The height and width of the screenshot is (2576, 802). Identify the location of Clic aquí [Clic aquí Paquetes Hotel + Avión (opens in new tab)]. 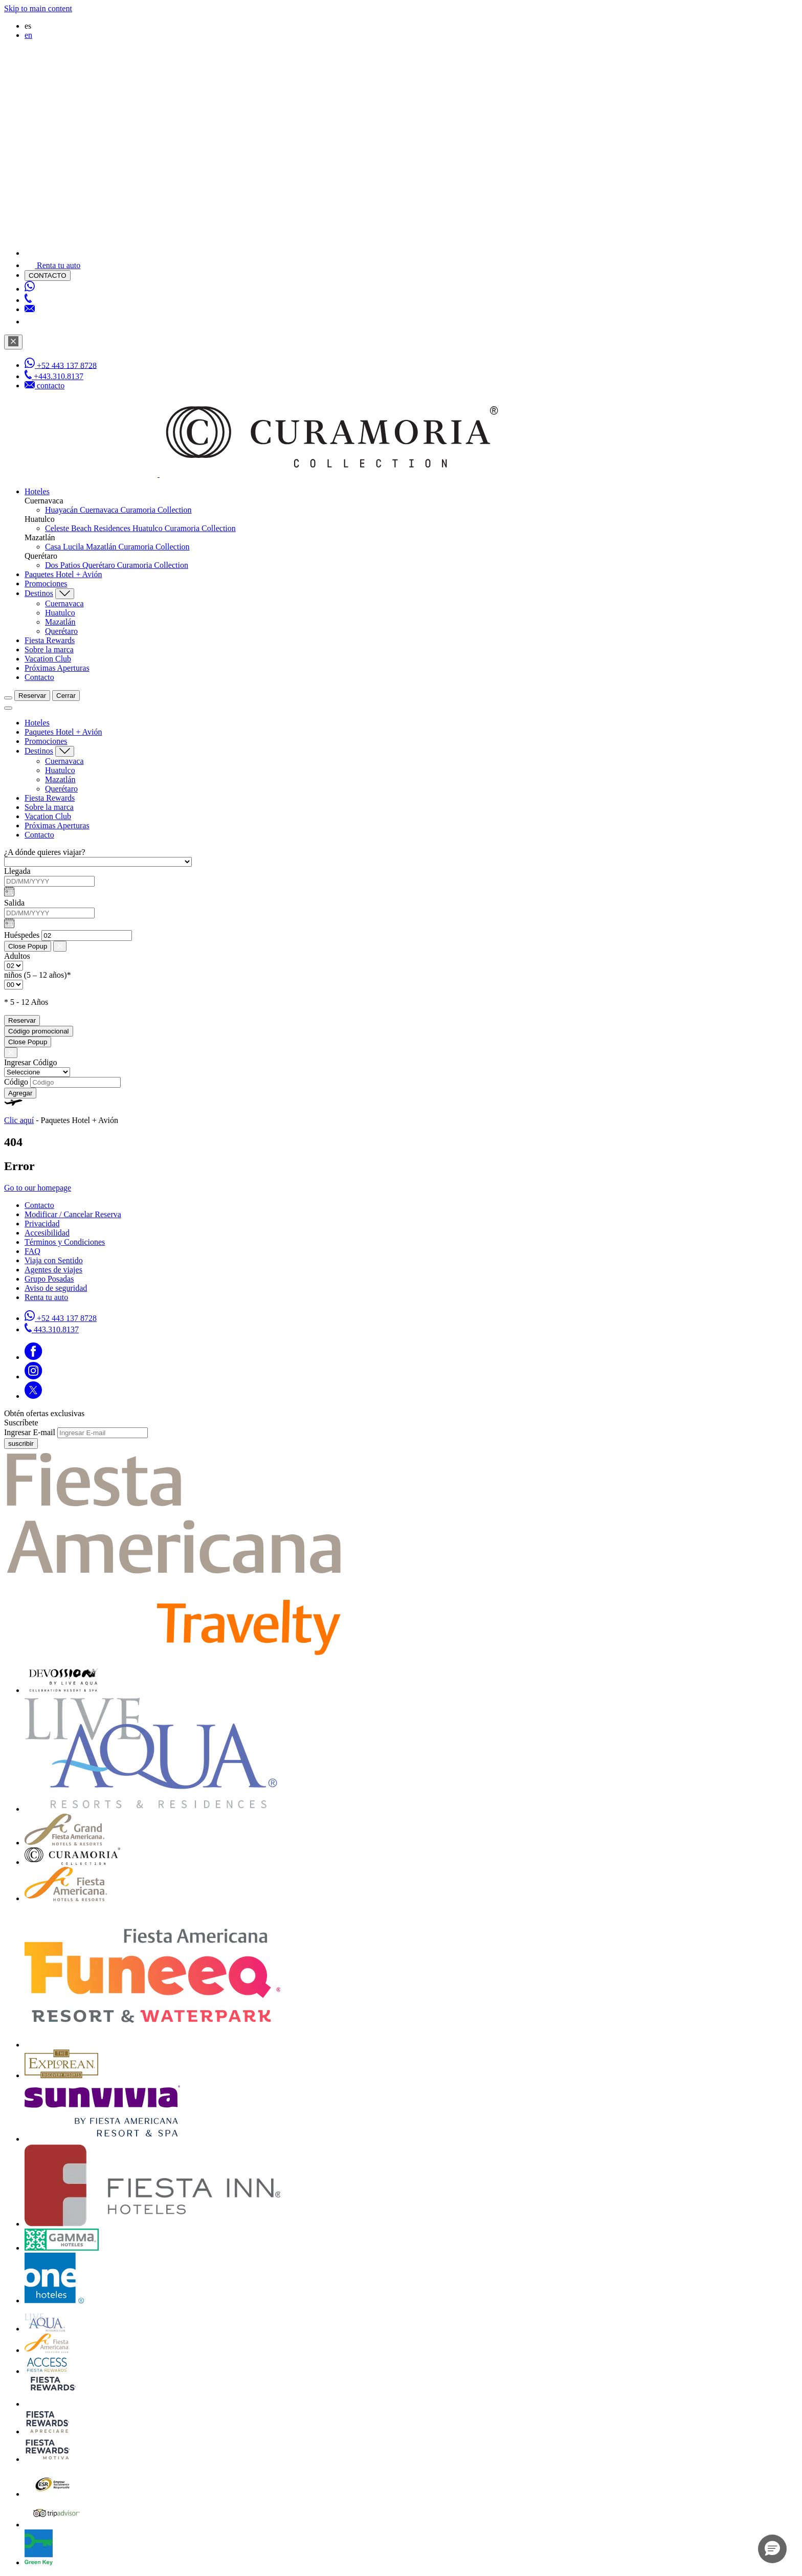
(19, 1120).